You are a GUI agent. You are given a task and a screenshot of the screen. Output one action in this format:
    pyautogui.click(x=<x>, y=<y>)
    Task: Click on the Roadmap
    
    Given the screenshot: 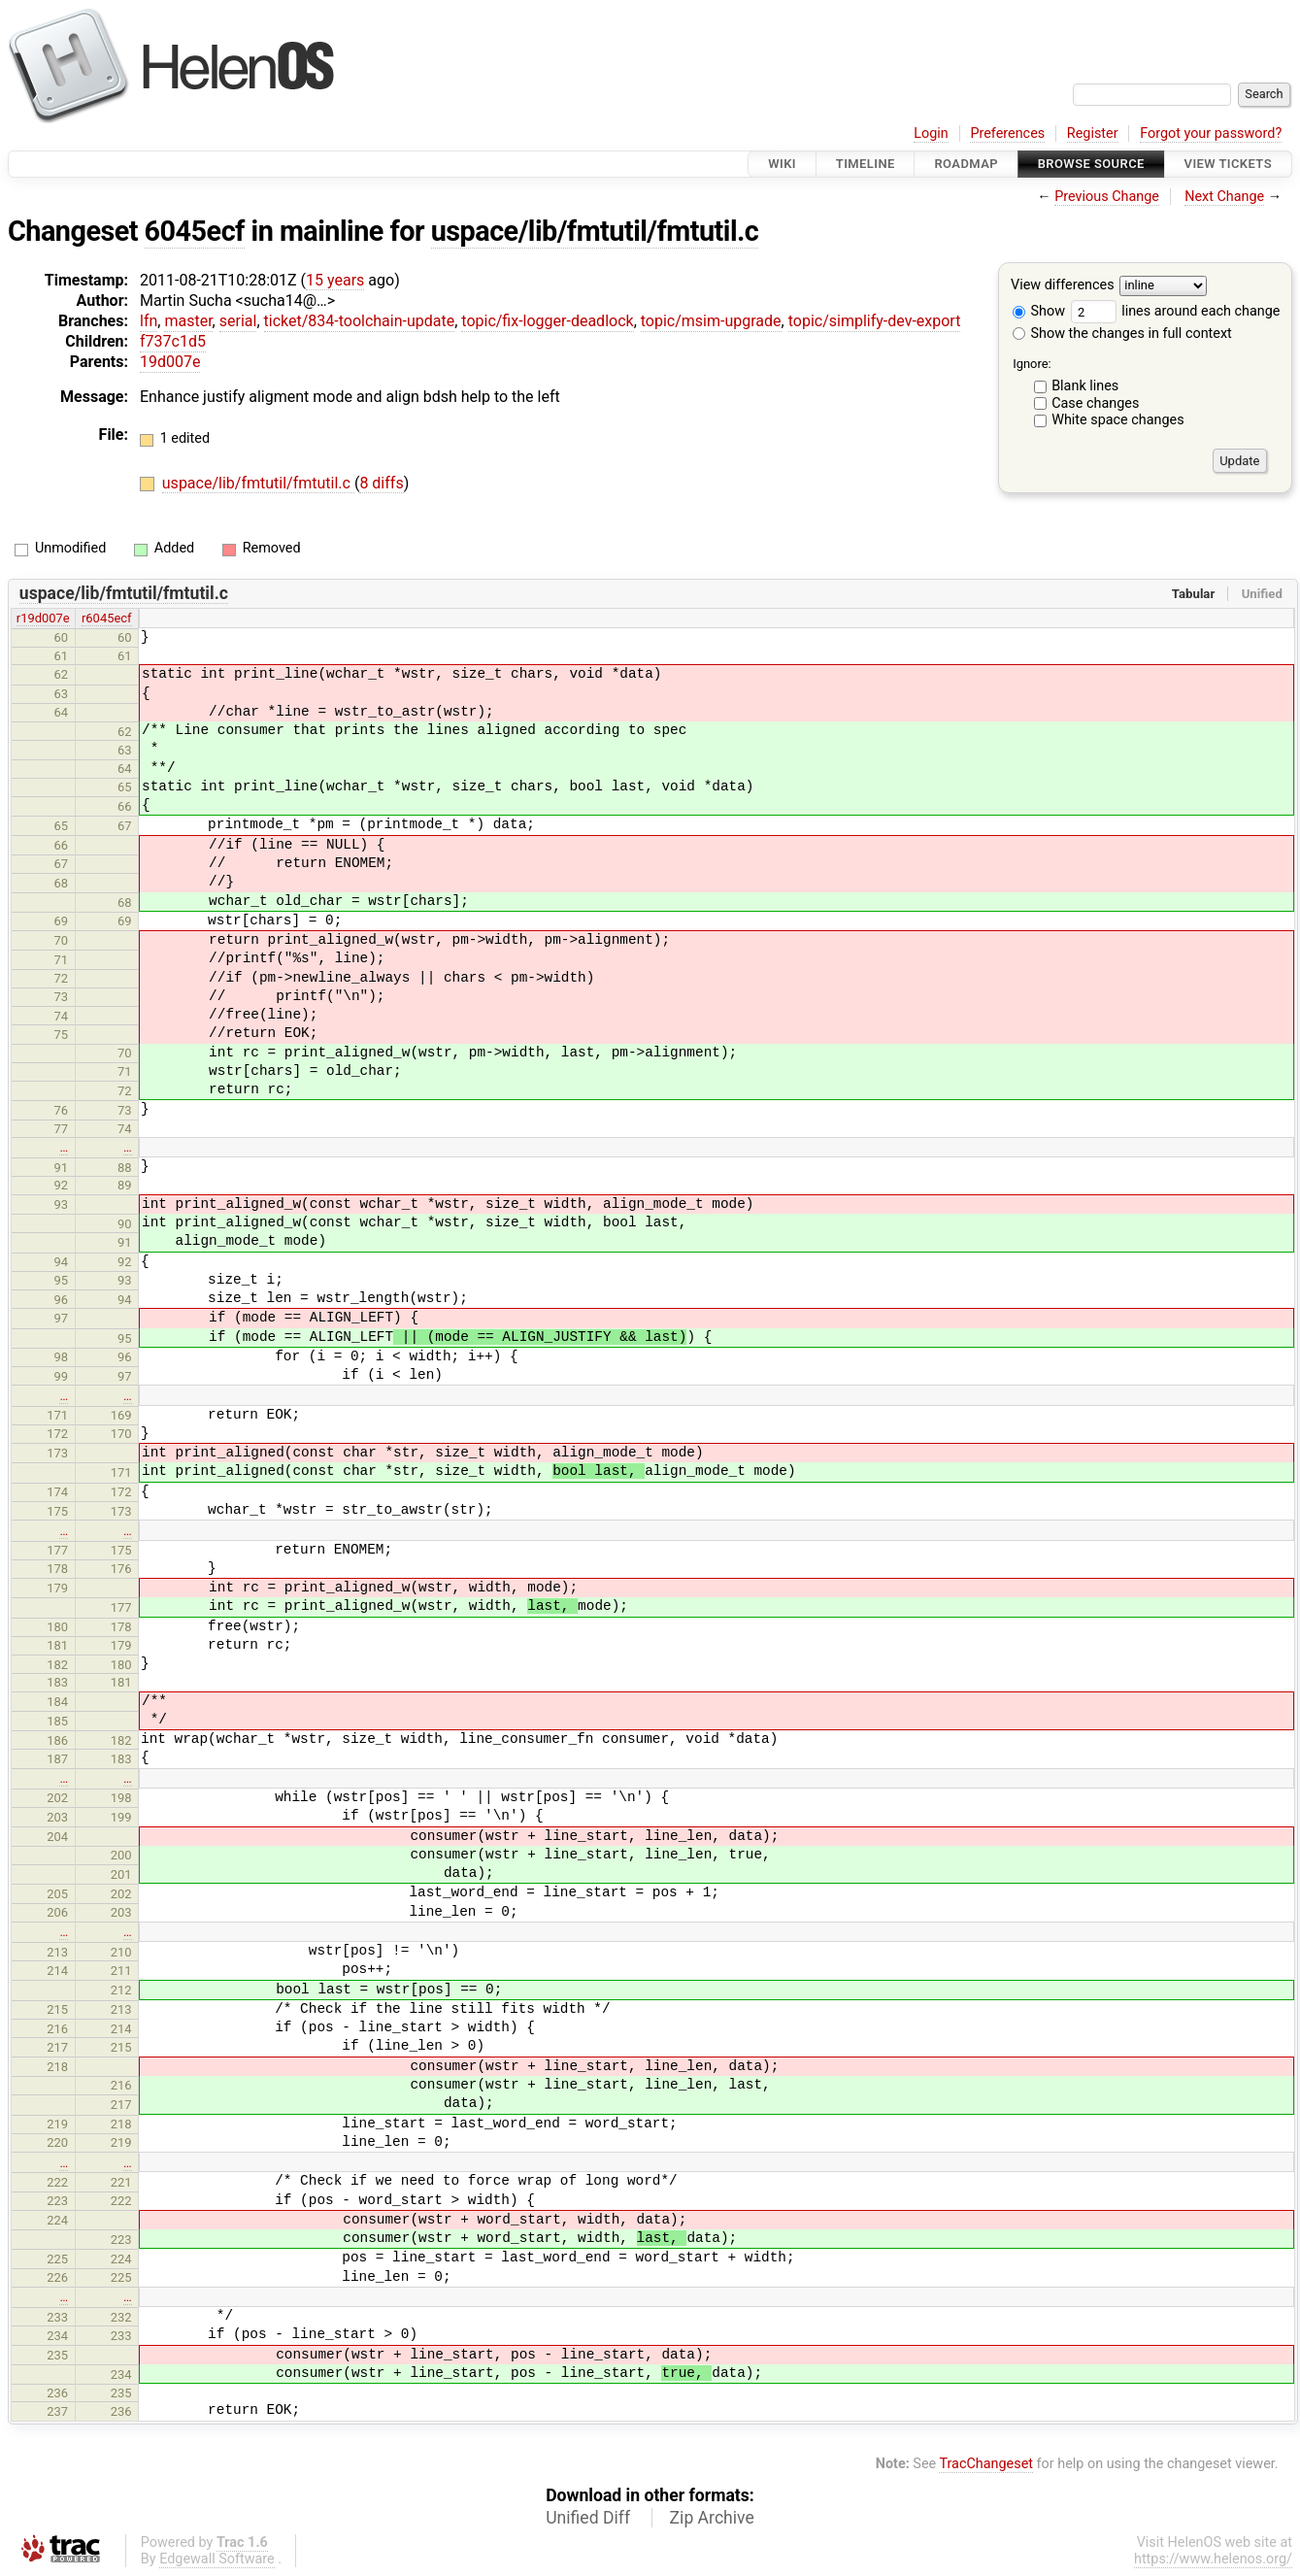 What is the action you would take?
    pyautogui.click(x=966, y=163)
    